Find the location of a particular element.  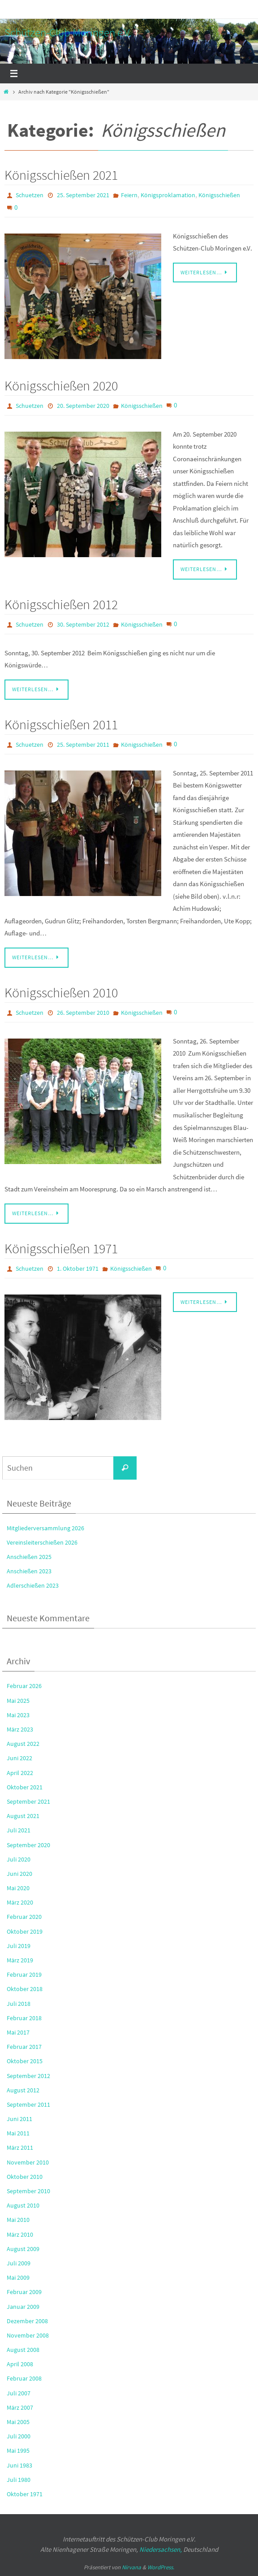

Mai 2009 is located at coordinates (18, 2277).